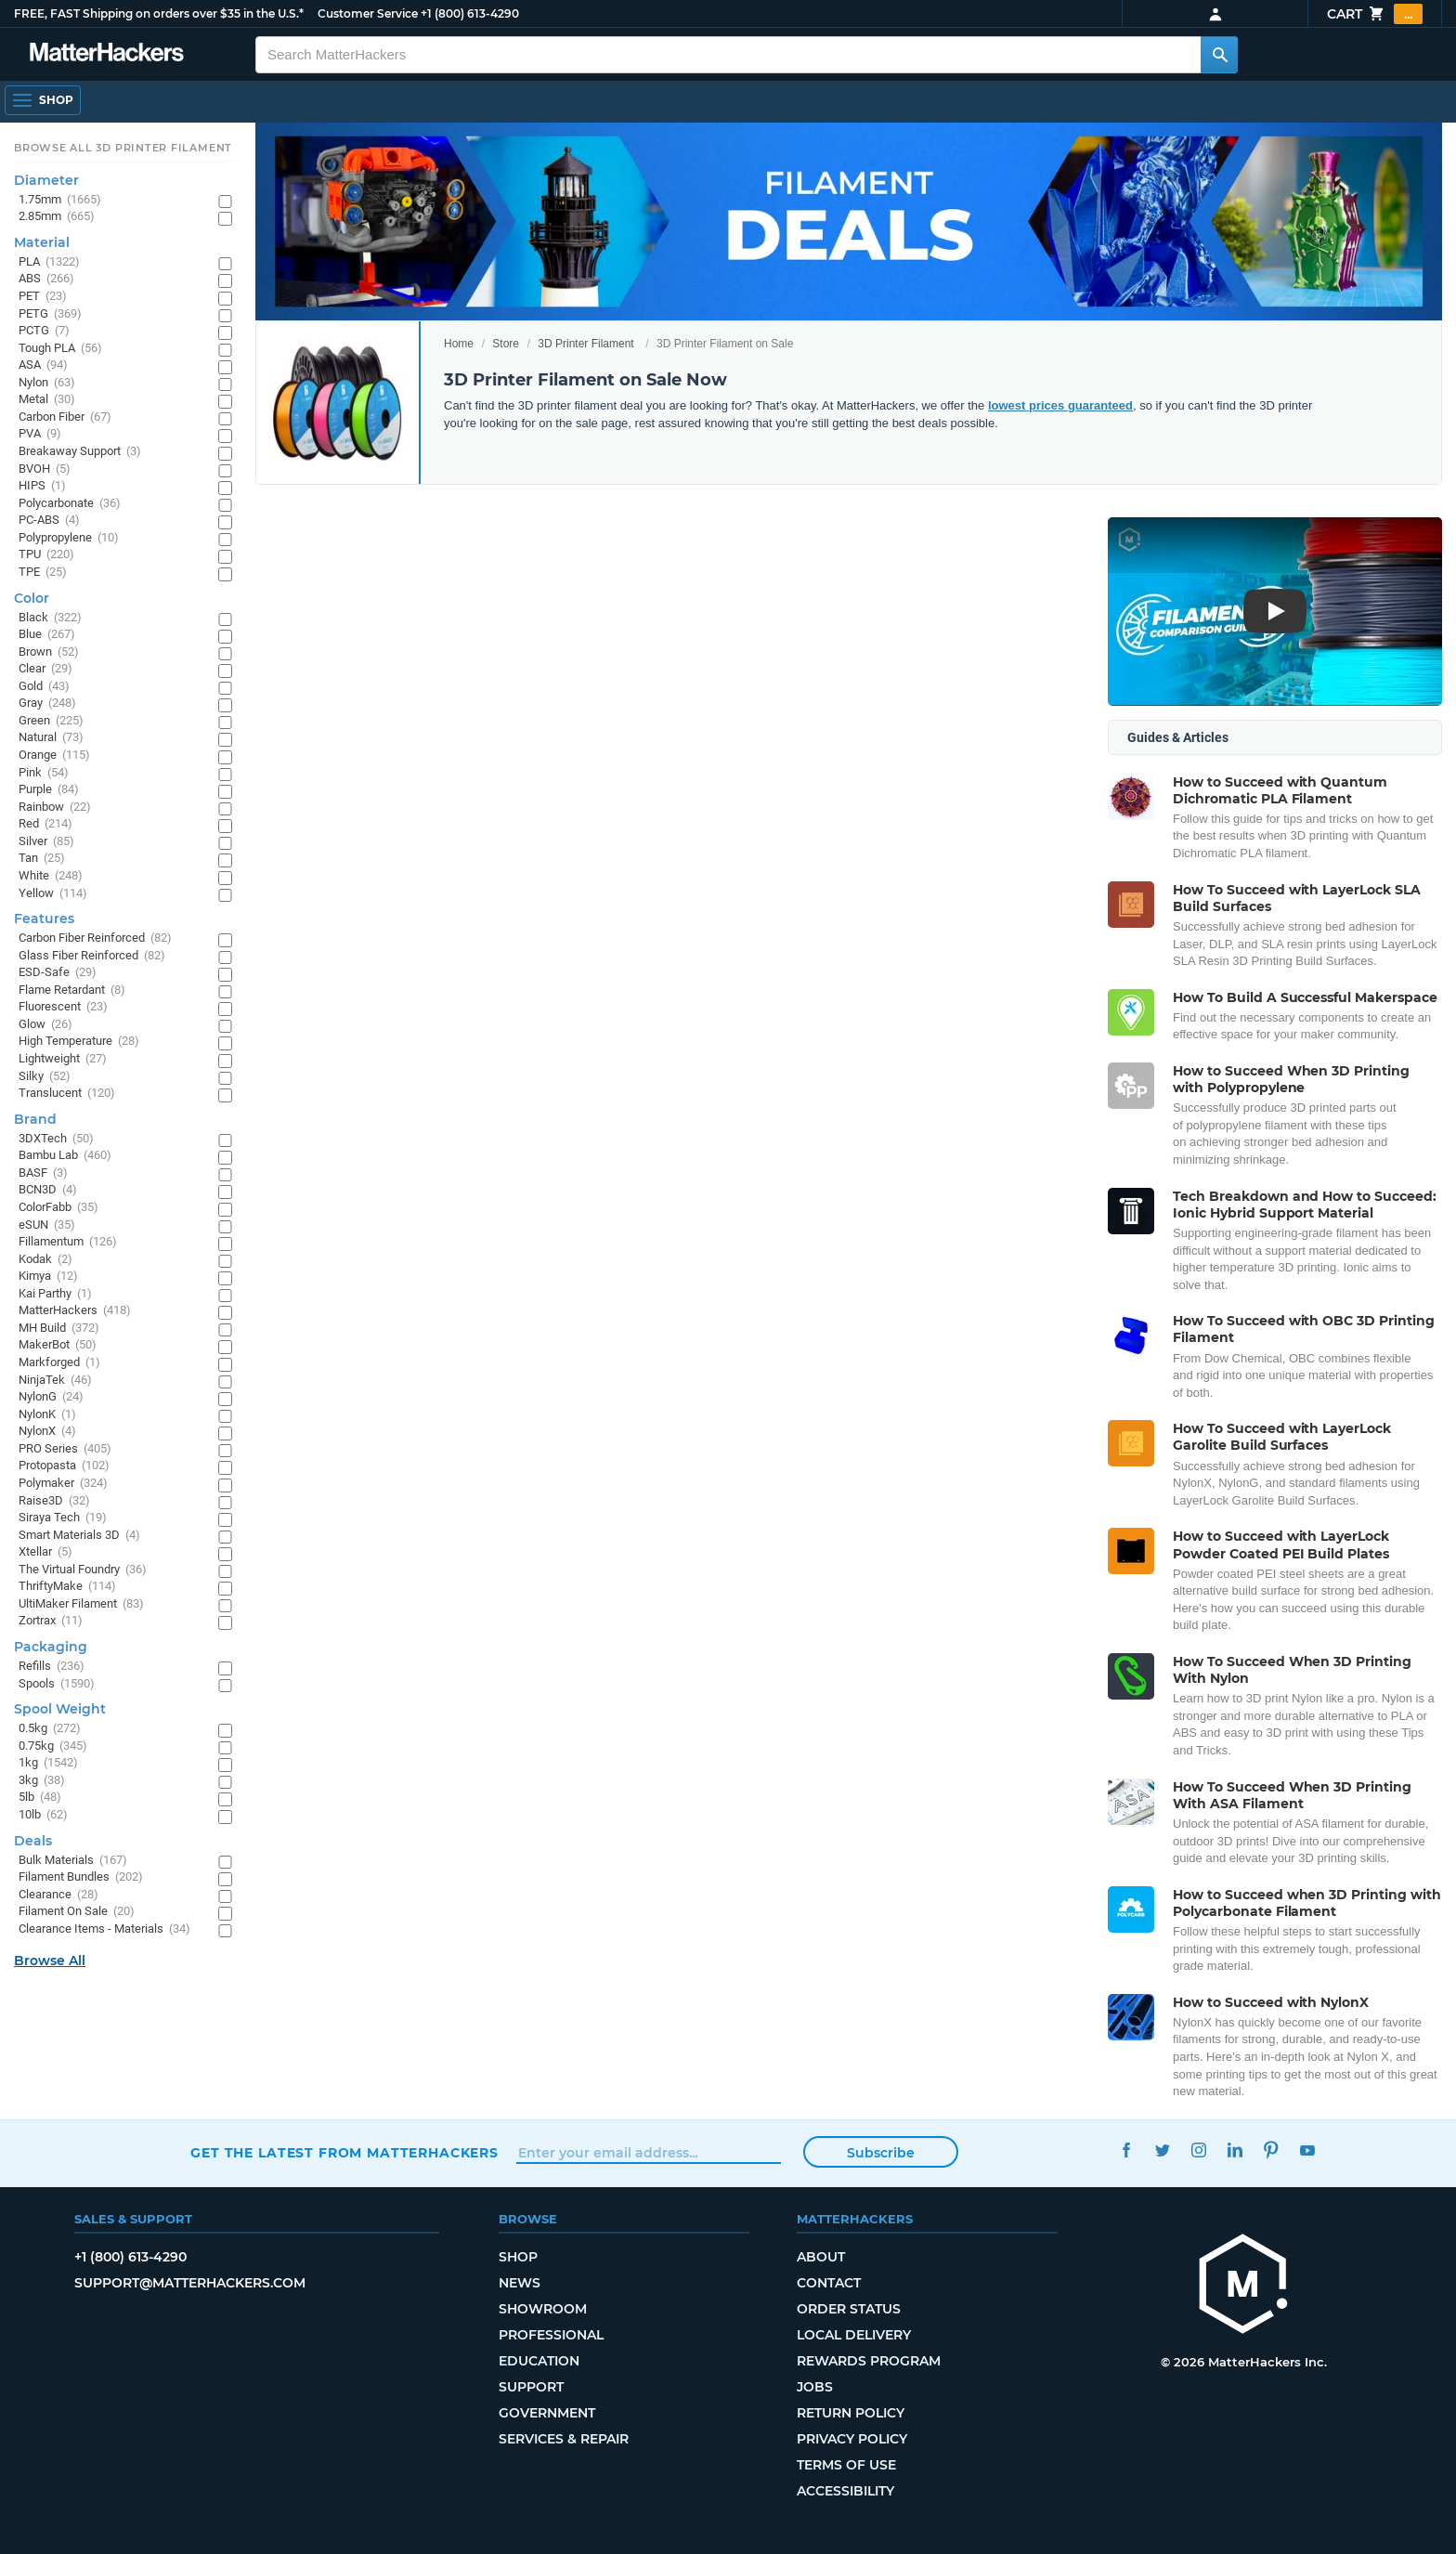 The width and height of the screenshot is (1456, 2554). What do you see at coordinates (852, 2438) in the screenshot?
I see `Privacy Policy` at bounding box center [852, 2438].